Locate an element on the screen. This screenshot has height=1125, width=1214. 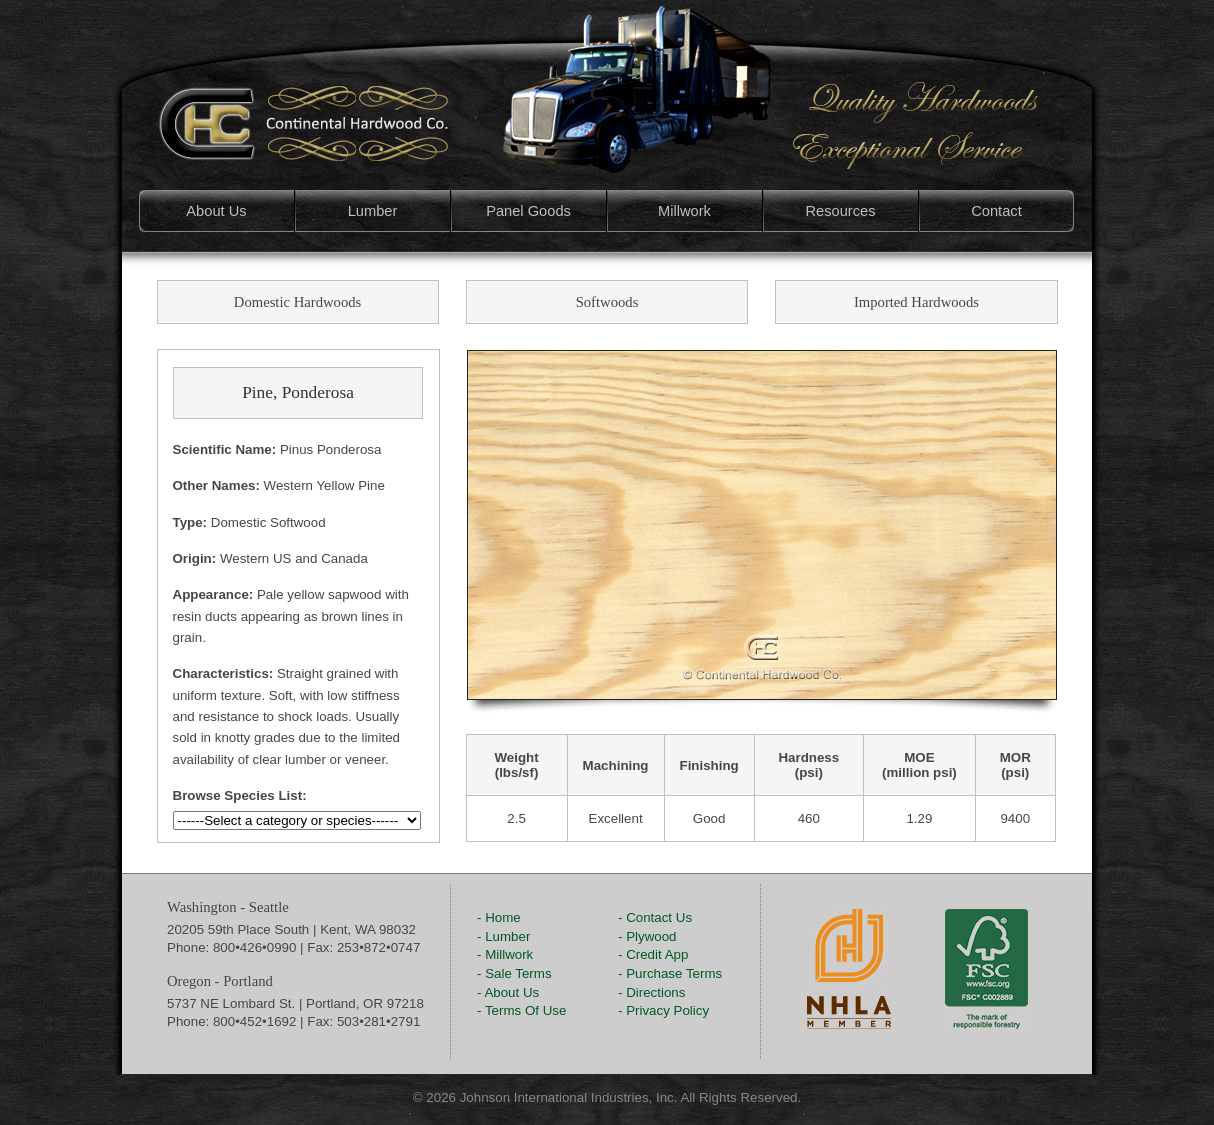
- Sale Terms is located at coordinates (514, 973).